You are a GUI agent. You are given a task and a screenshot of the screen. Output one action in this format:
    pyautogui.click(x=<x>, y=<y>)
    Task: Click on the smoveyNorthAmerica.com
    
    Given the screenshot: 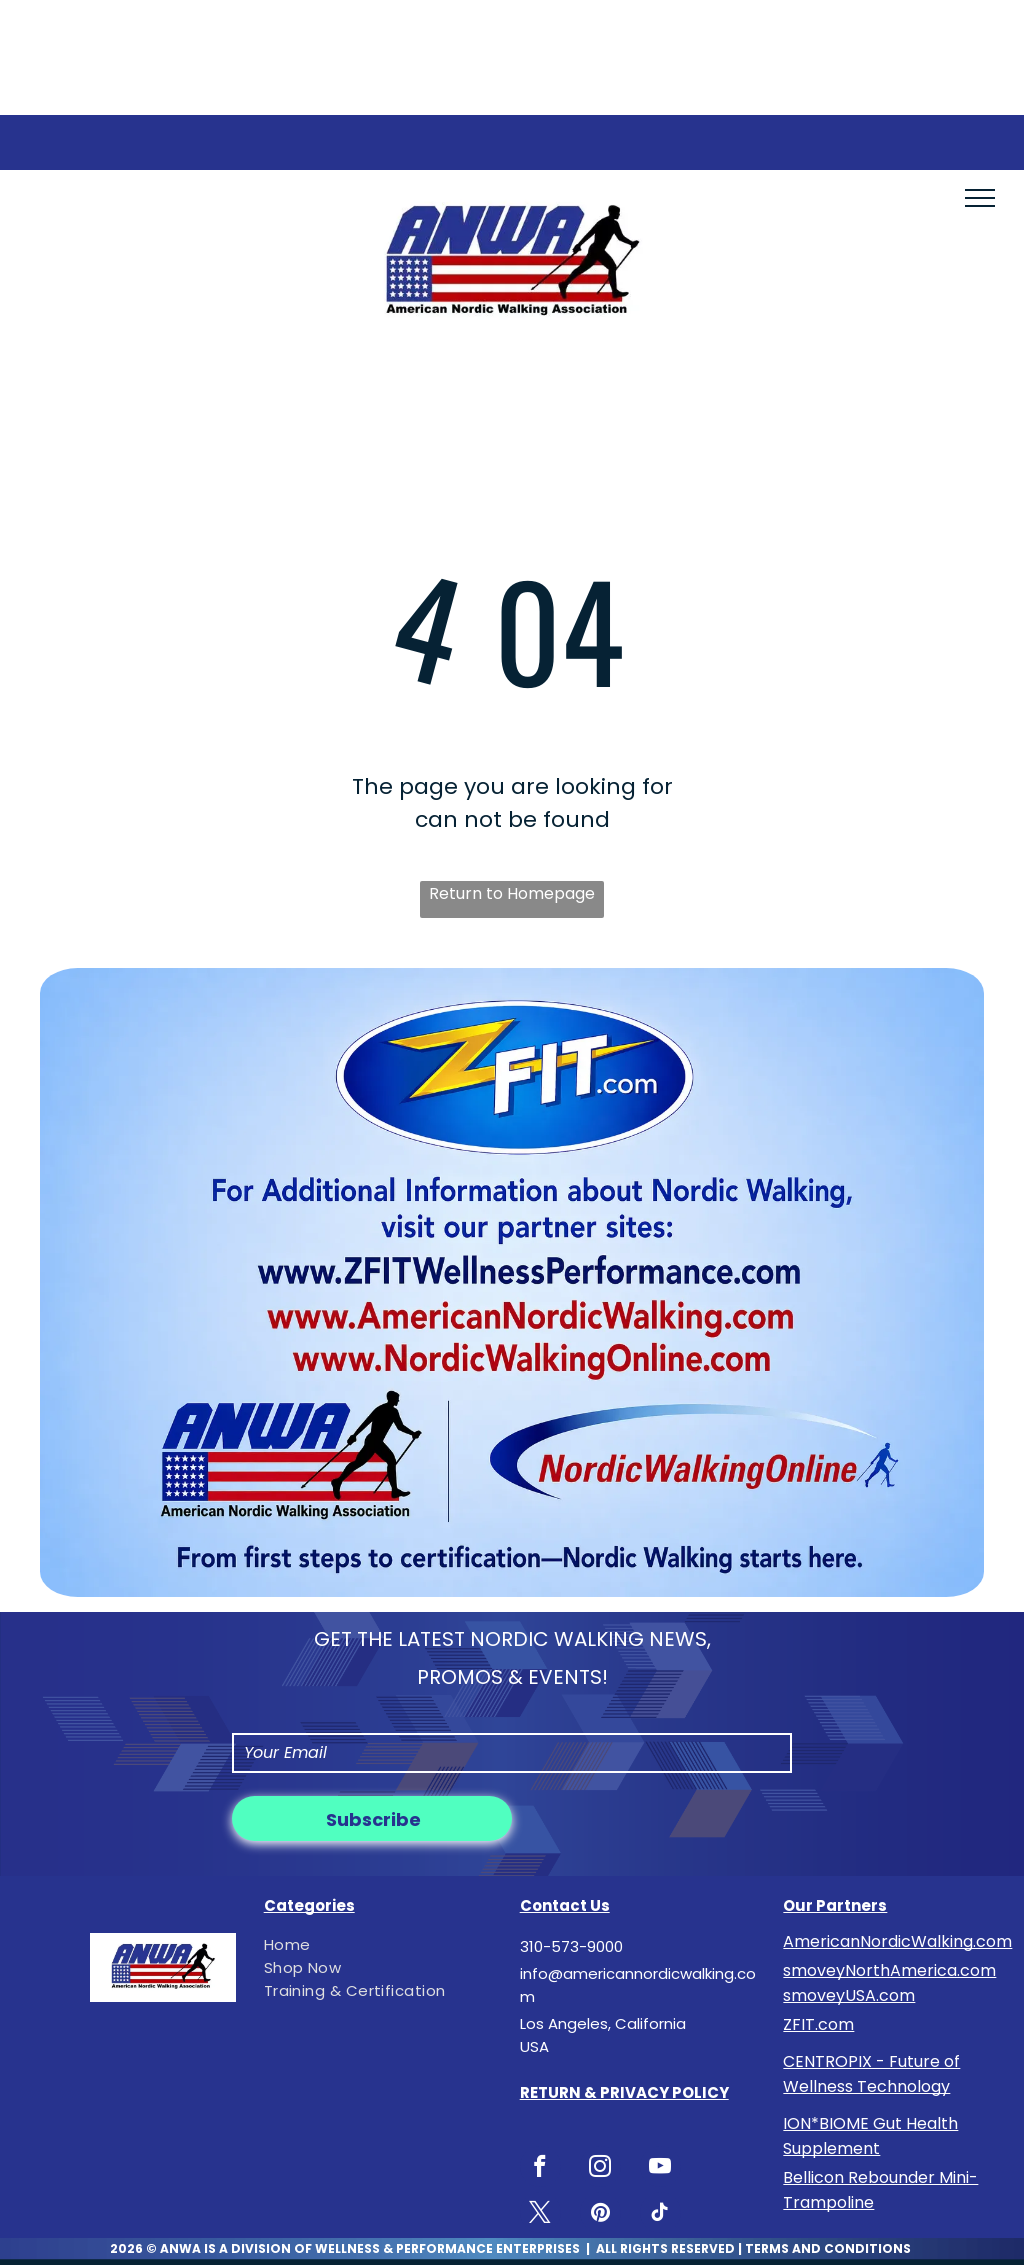 What is the action you would take?
    pyautogui.click(x=889, y=1970)
    